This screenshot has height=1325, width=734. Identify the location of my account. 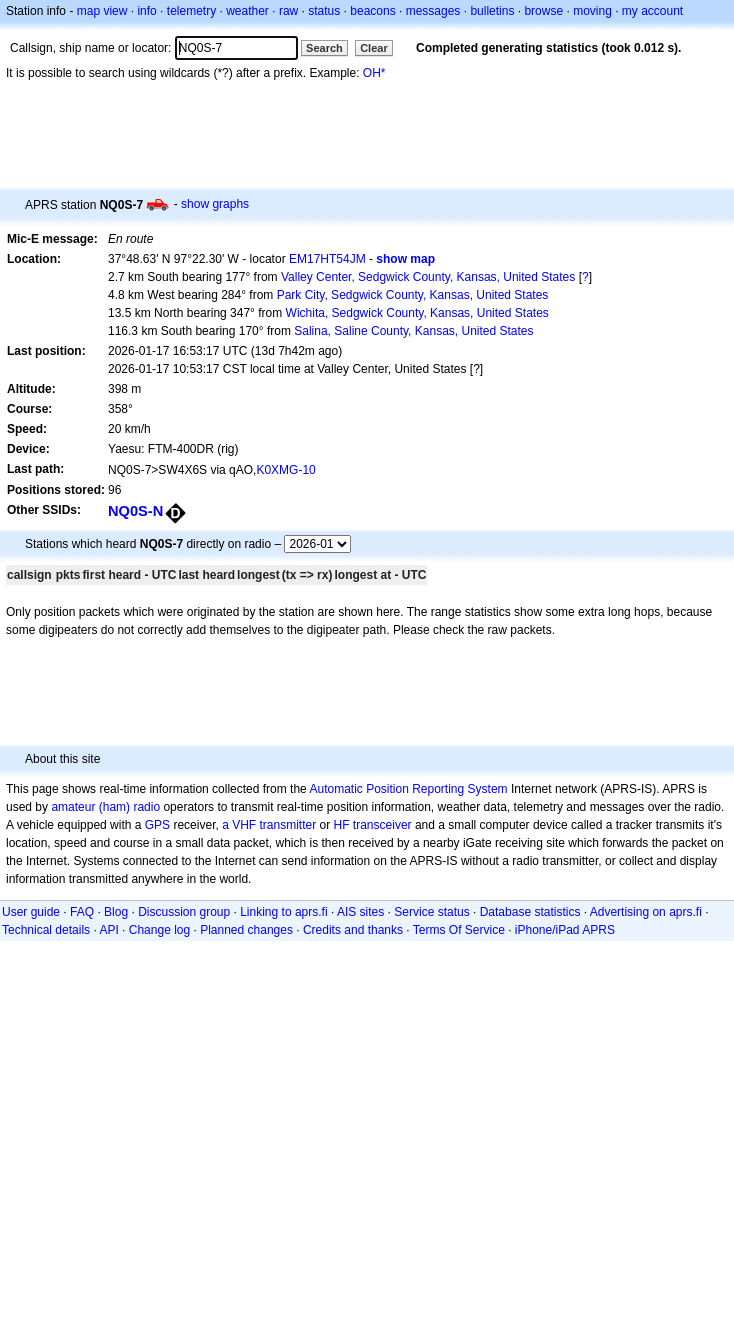
(652, 11).